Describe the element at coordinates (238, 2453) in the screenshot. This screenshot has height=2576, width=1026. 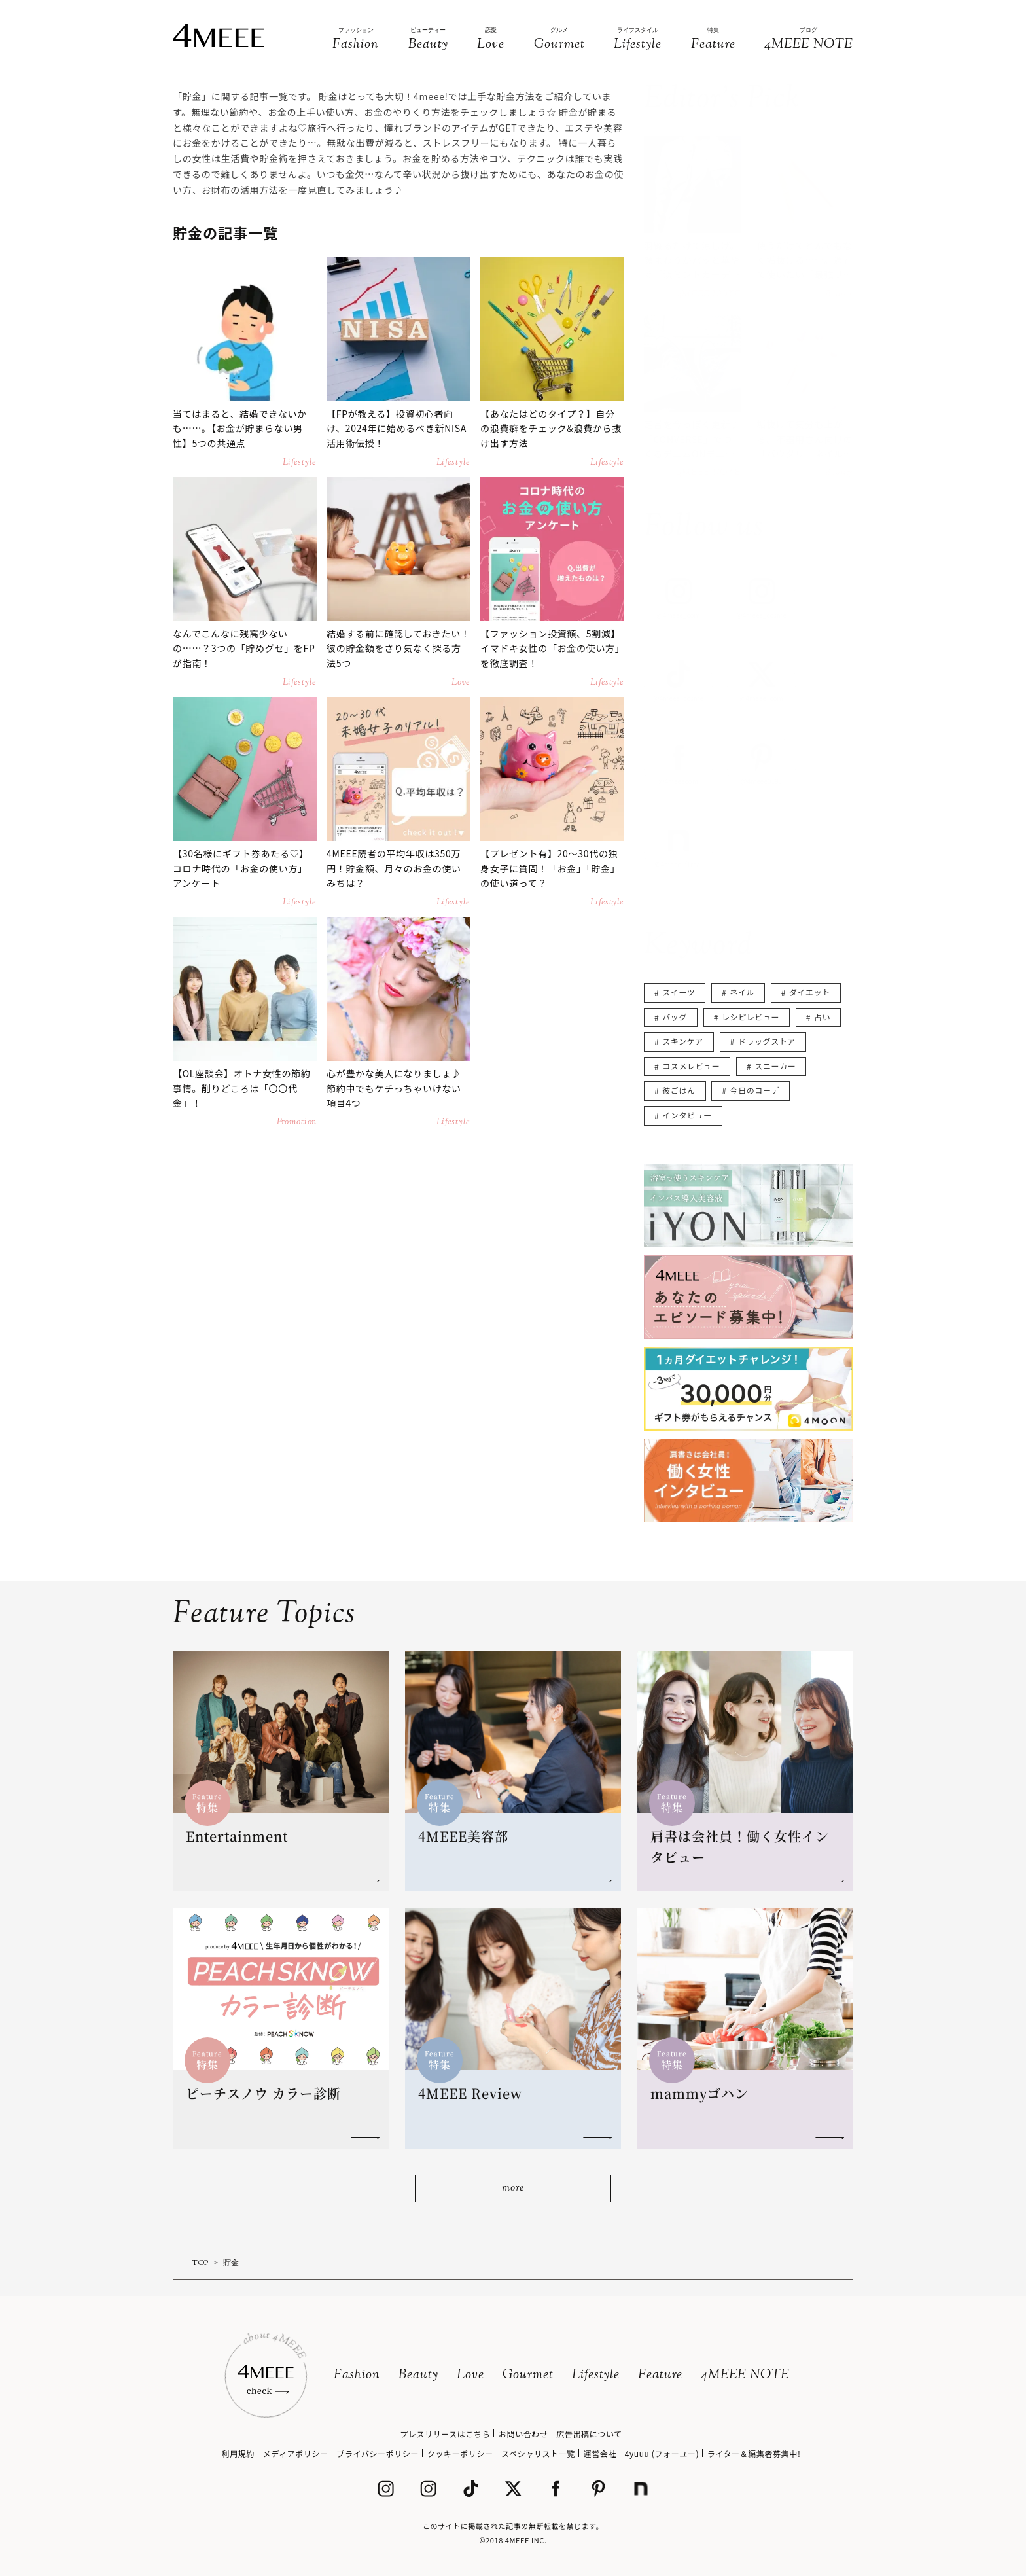
I see `利用規約` at that location.